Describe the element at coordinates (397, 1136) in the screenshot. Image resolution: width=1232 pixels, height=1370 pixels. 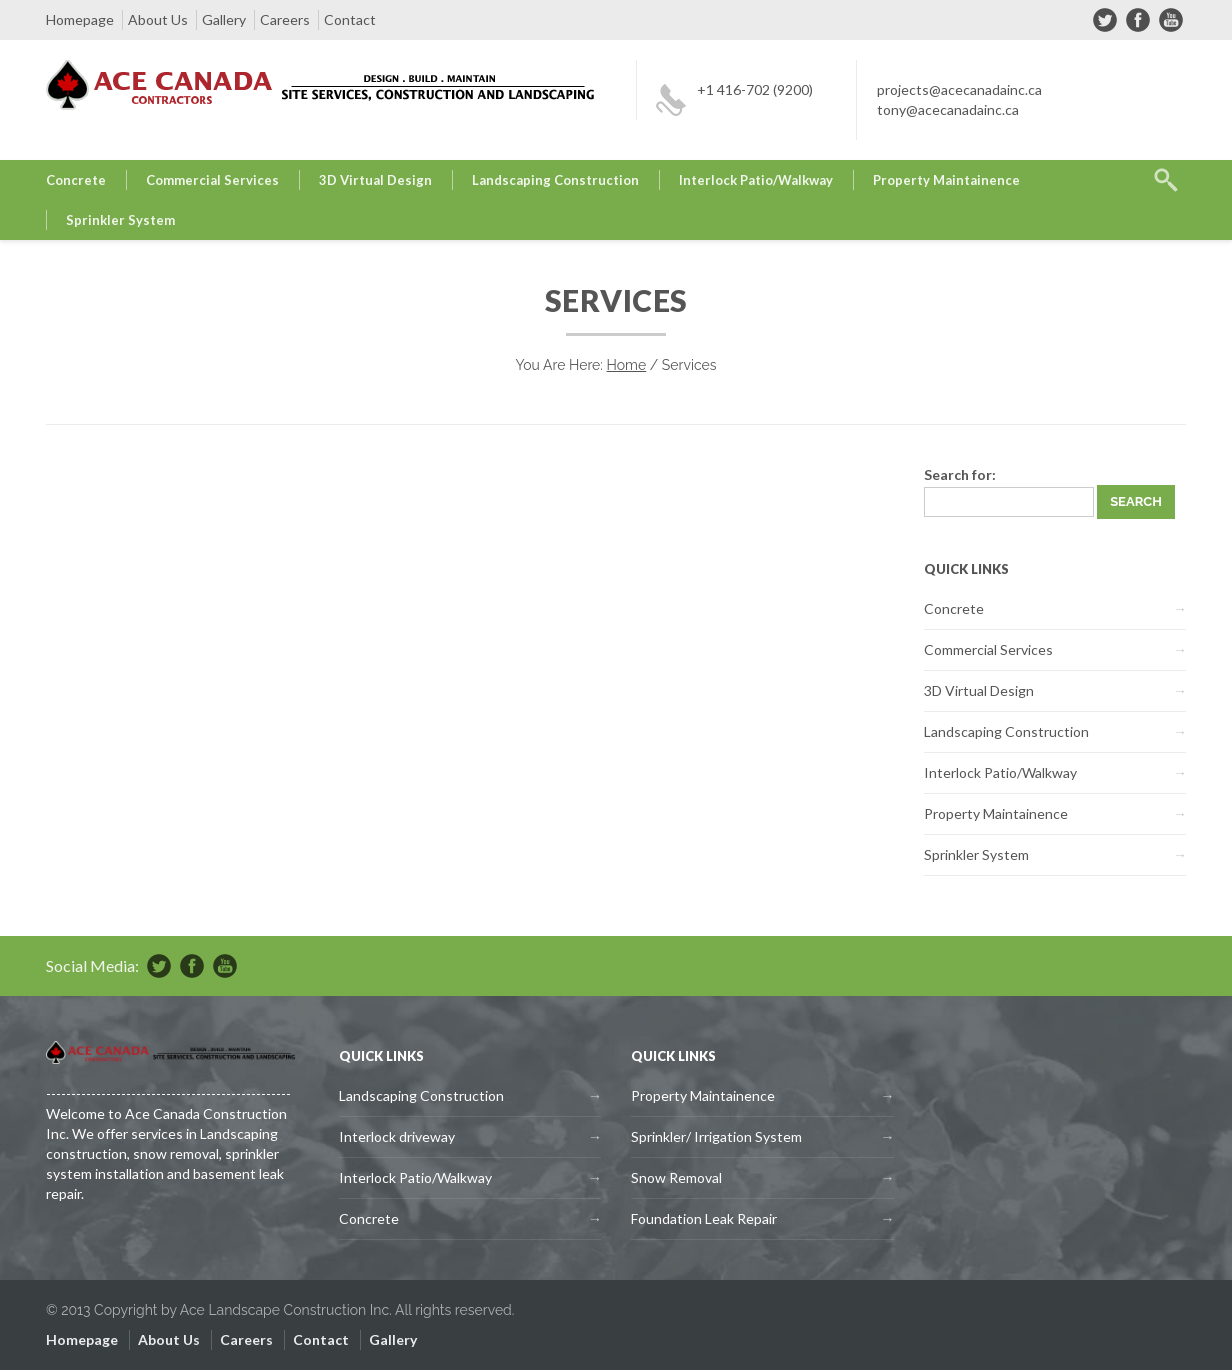
I see `Interlock driveway` at that location.